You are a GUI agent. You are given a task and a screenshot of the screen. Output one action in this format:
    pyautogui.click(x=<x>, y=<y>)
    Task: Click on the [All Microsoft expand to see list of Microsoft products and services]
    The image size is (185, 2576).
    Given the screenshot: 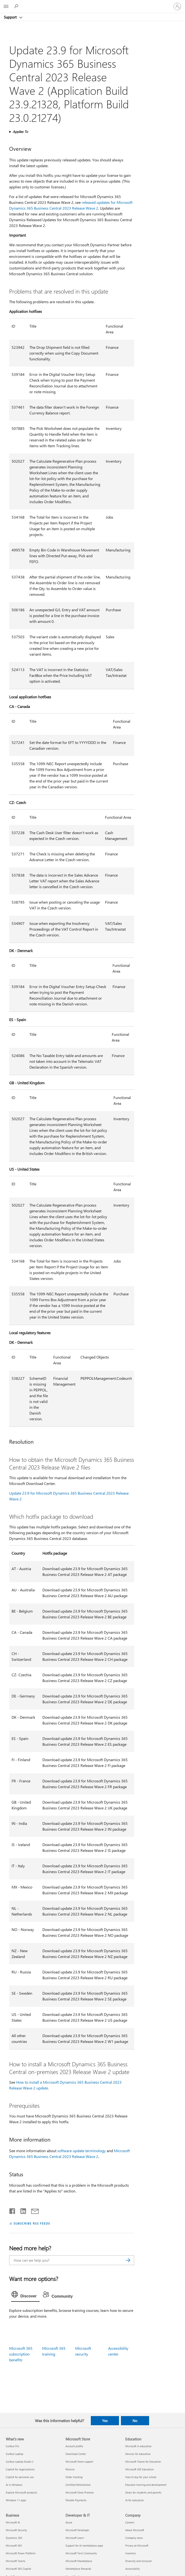 What is the action you would take?
    pyautogui.click(x=6, y=6)
    